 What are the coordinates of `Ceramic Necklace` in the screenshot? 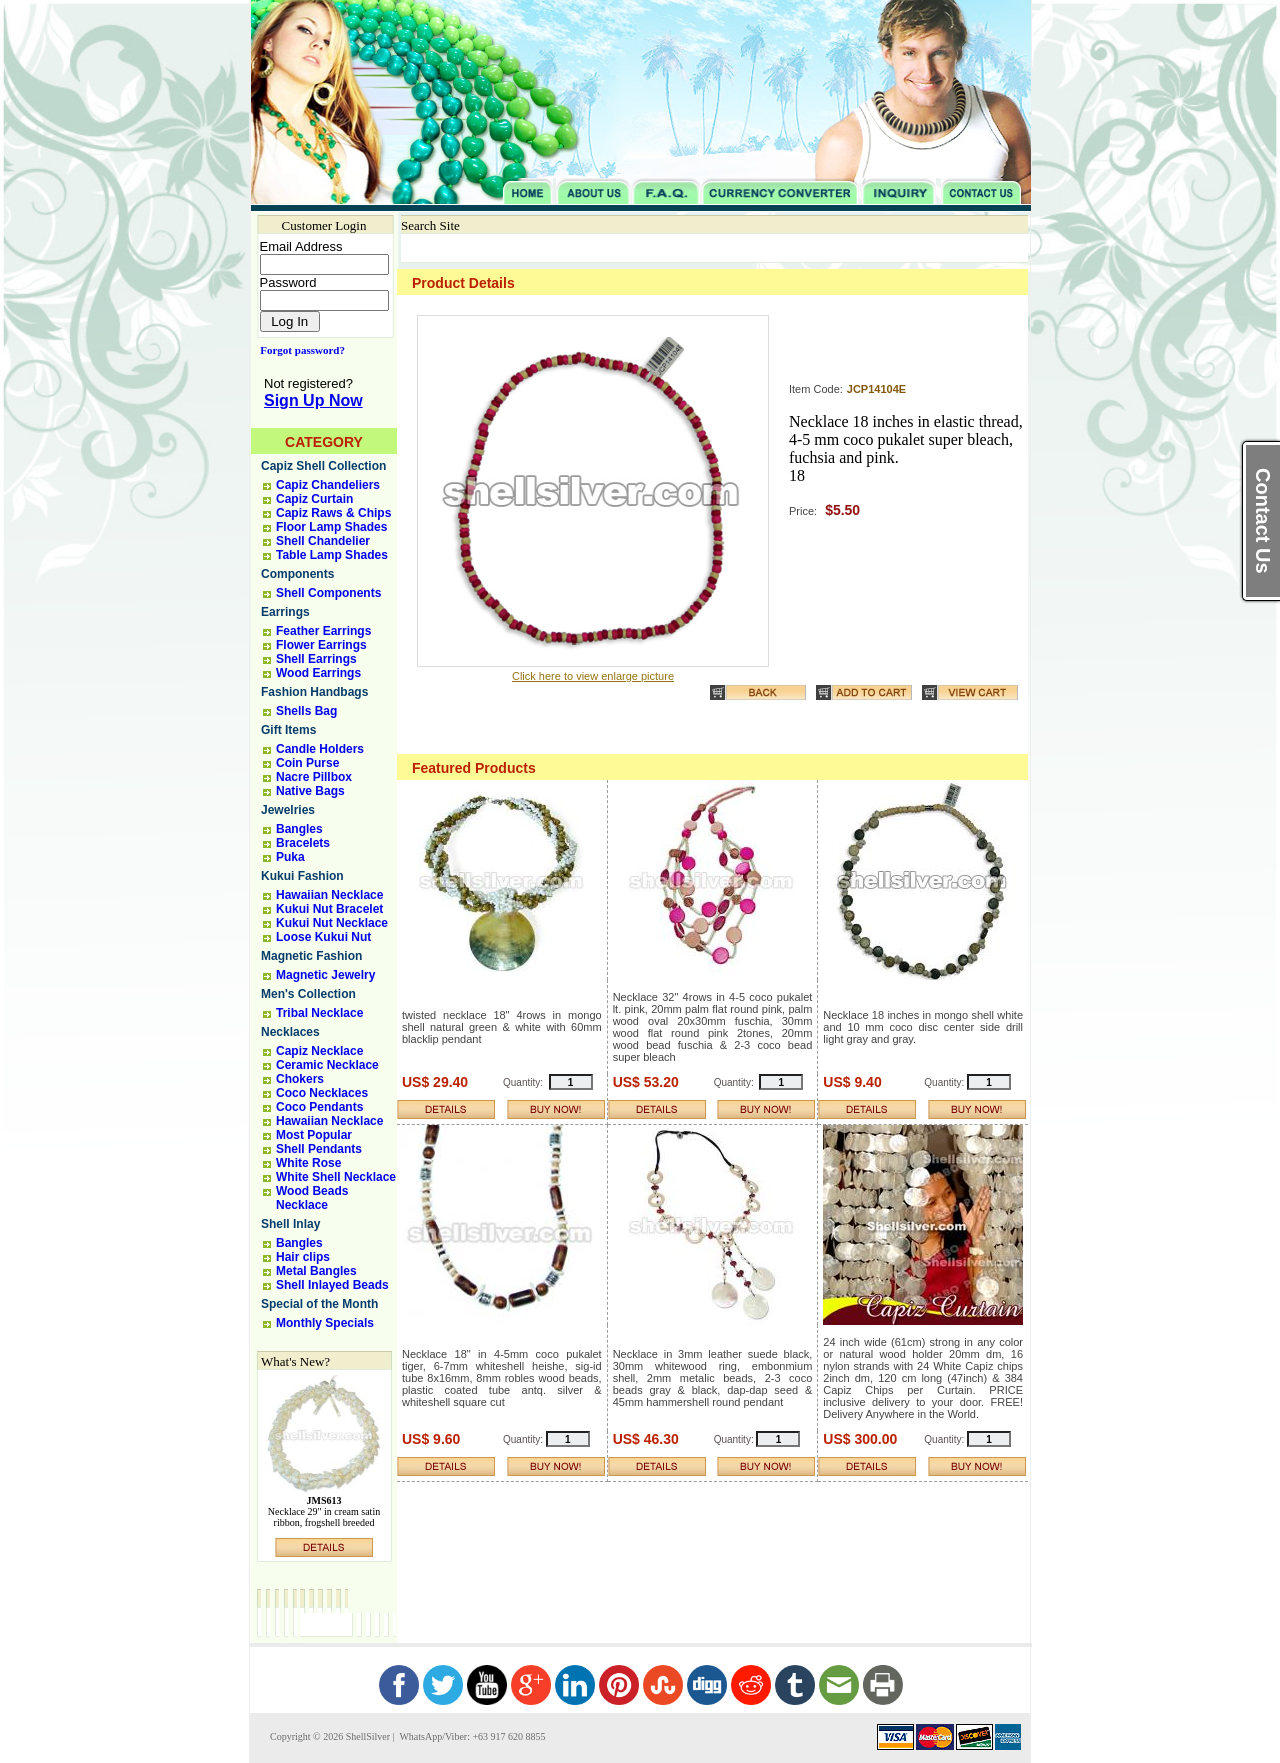 It's located at (327, 1065).